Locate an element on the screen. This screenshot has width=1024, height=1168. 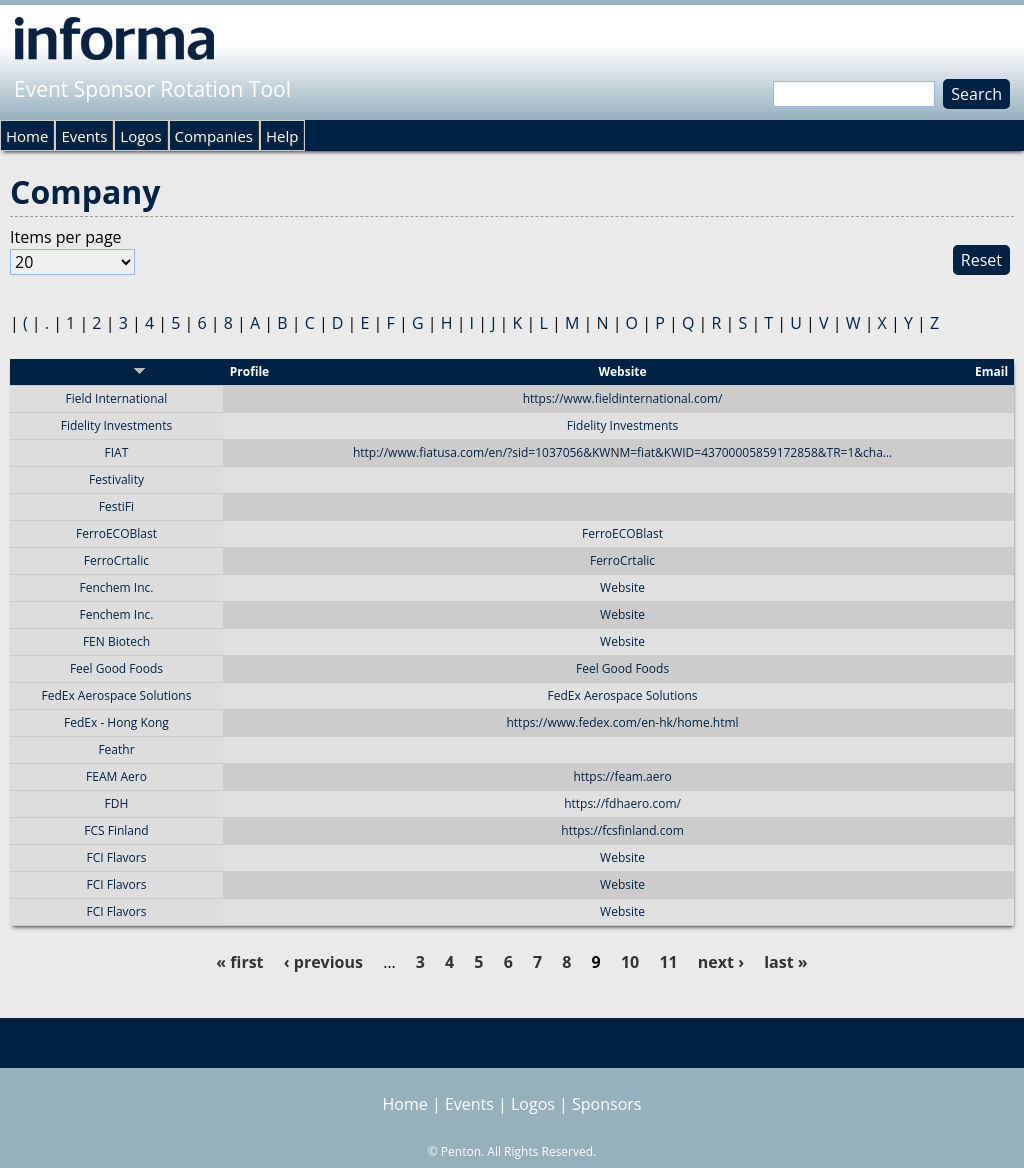
Website is located at coordinates (622, 587).